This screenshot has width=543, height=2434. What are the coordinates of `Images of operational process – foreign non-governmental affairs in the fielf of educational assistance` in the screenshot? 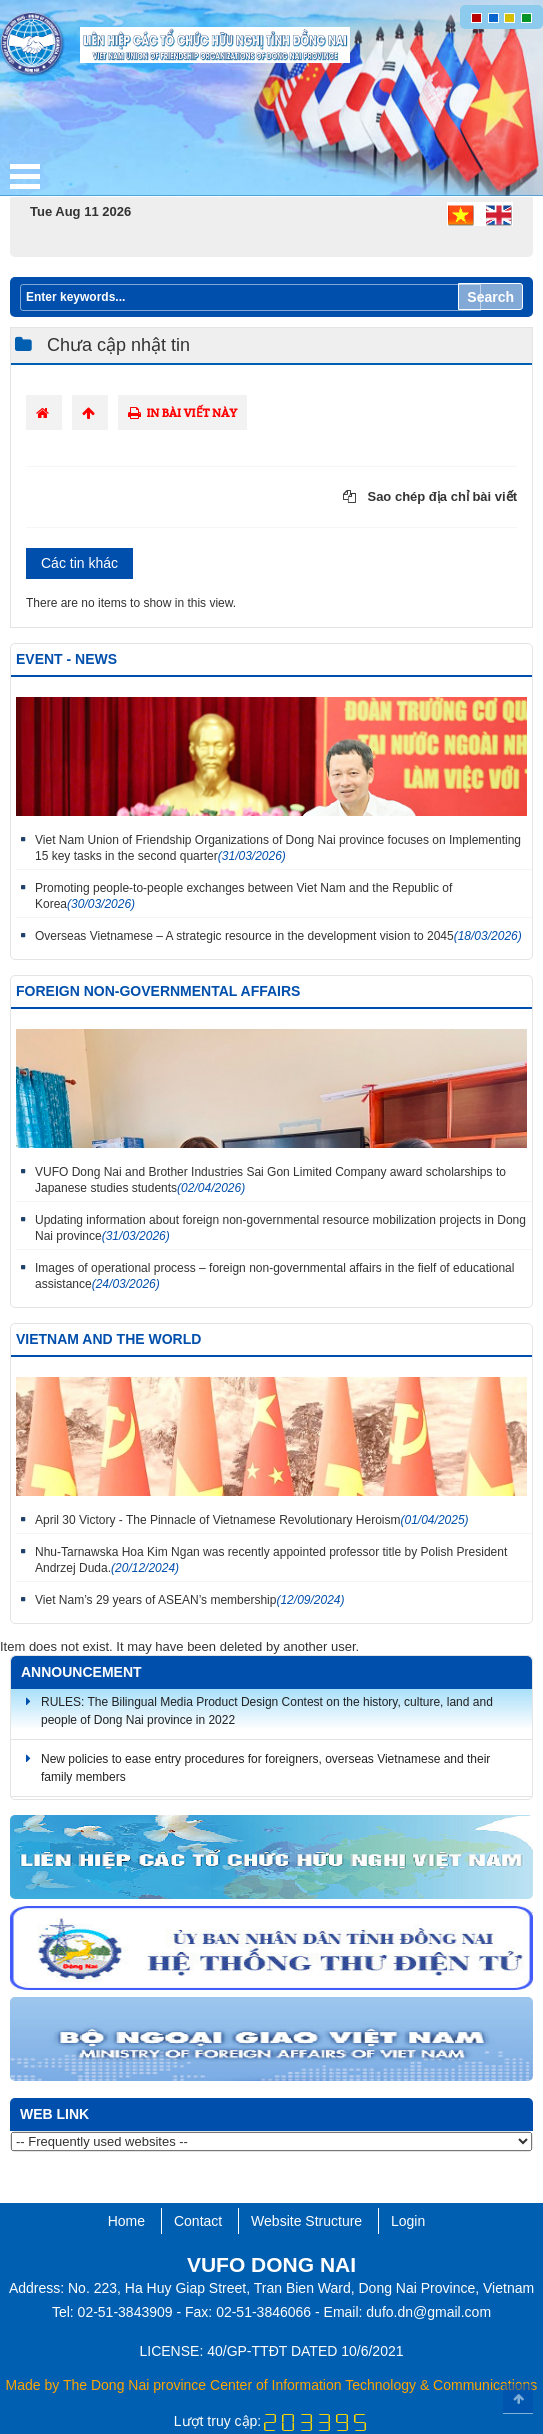 It's located at (274, 1276).